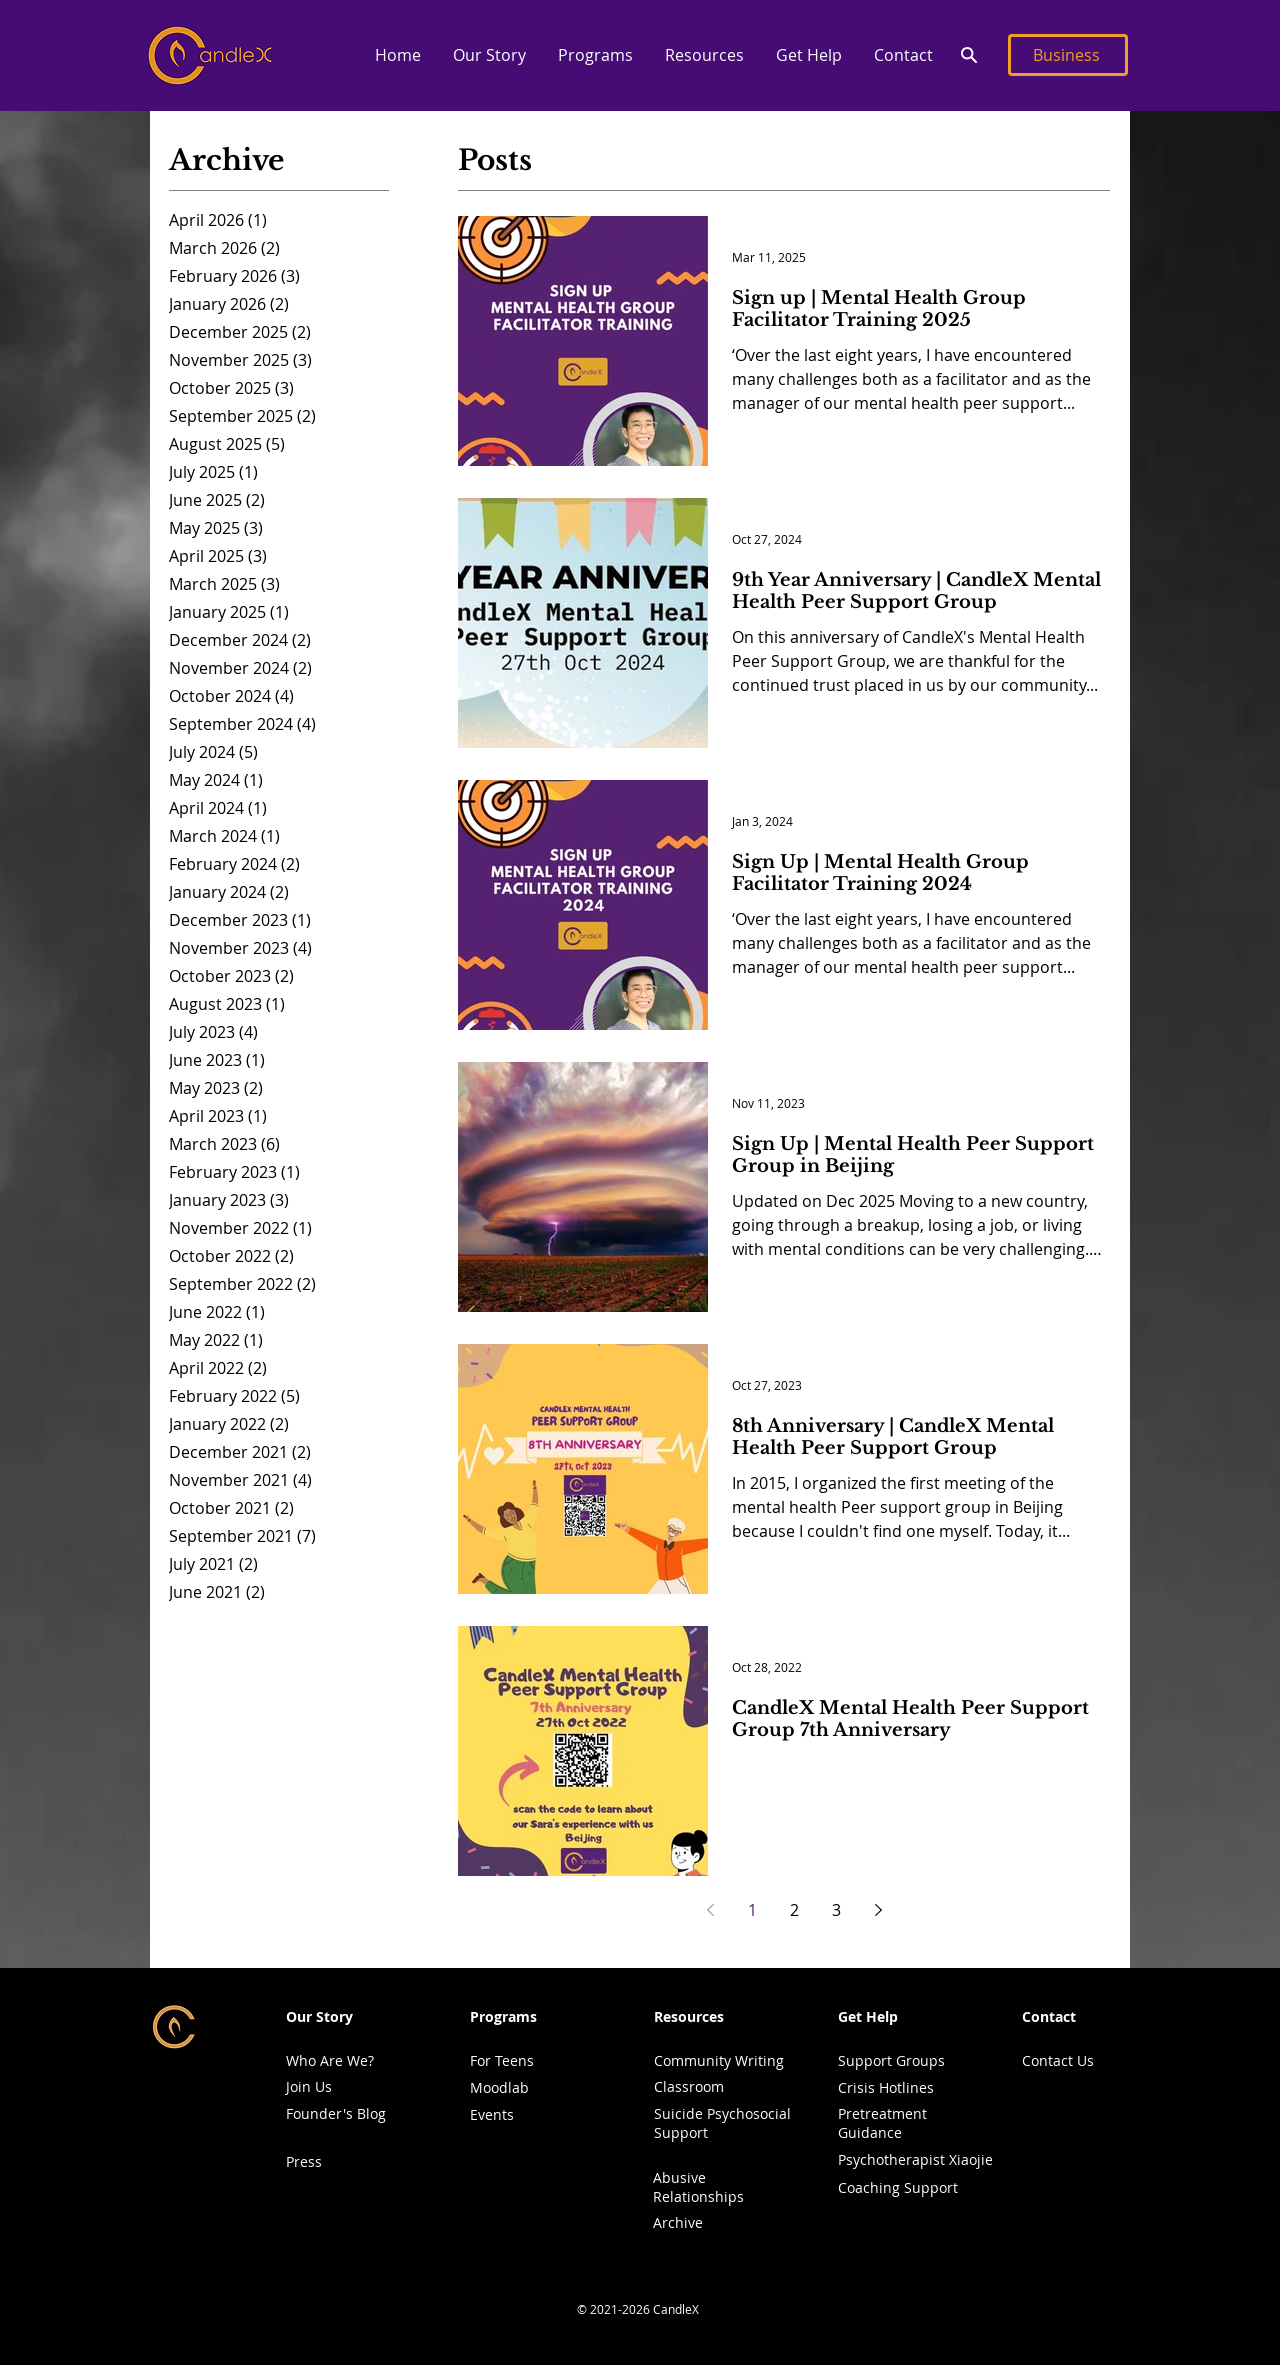 Image resolution: width=1280 pixels, height=2365 pixels. Describe the element at coordinates (969, 55) in the screenshot. I see `[Search]` at that location.